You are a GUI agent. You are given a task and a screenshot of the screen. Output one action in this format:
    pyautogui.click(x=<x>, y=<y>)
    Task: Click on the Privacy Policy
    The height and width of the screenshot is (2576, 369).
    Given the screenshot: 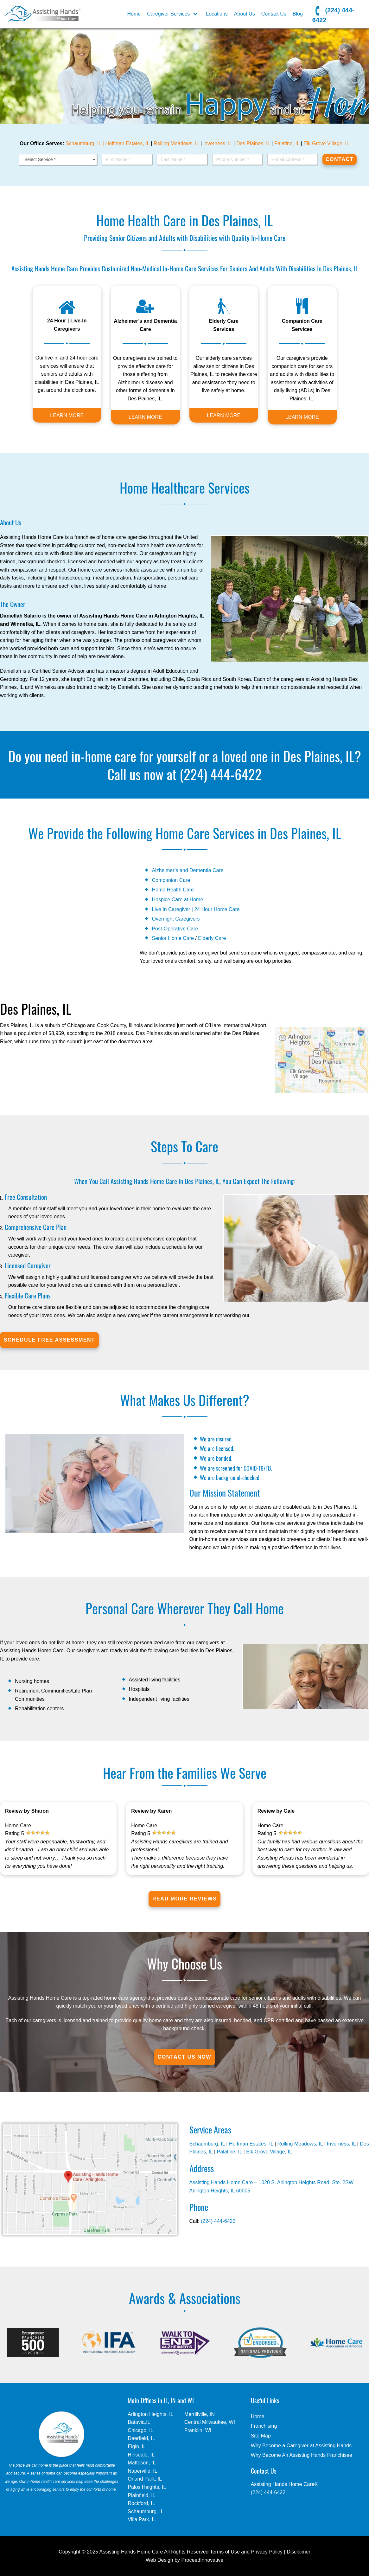 What is the action you would take?
    pyautogui.click(x=267, y=2551)
    